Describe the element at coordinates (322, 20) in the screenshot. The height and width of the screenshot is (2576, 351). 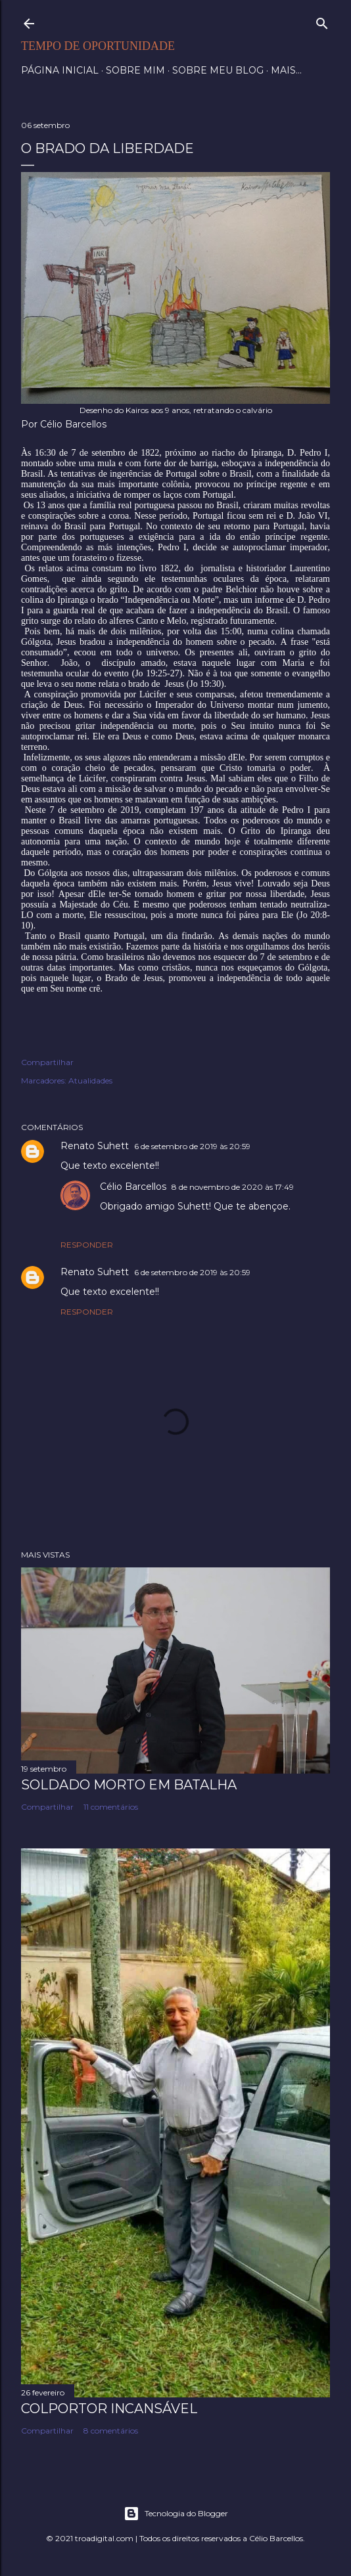
I see `[Pesquisar]` at that location.